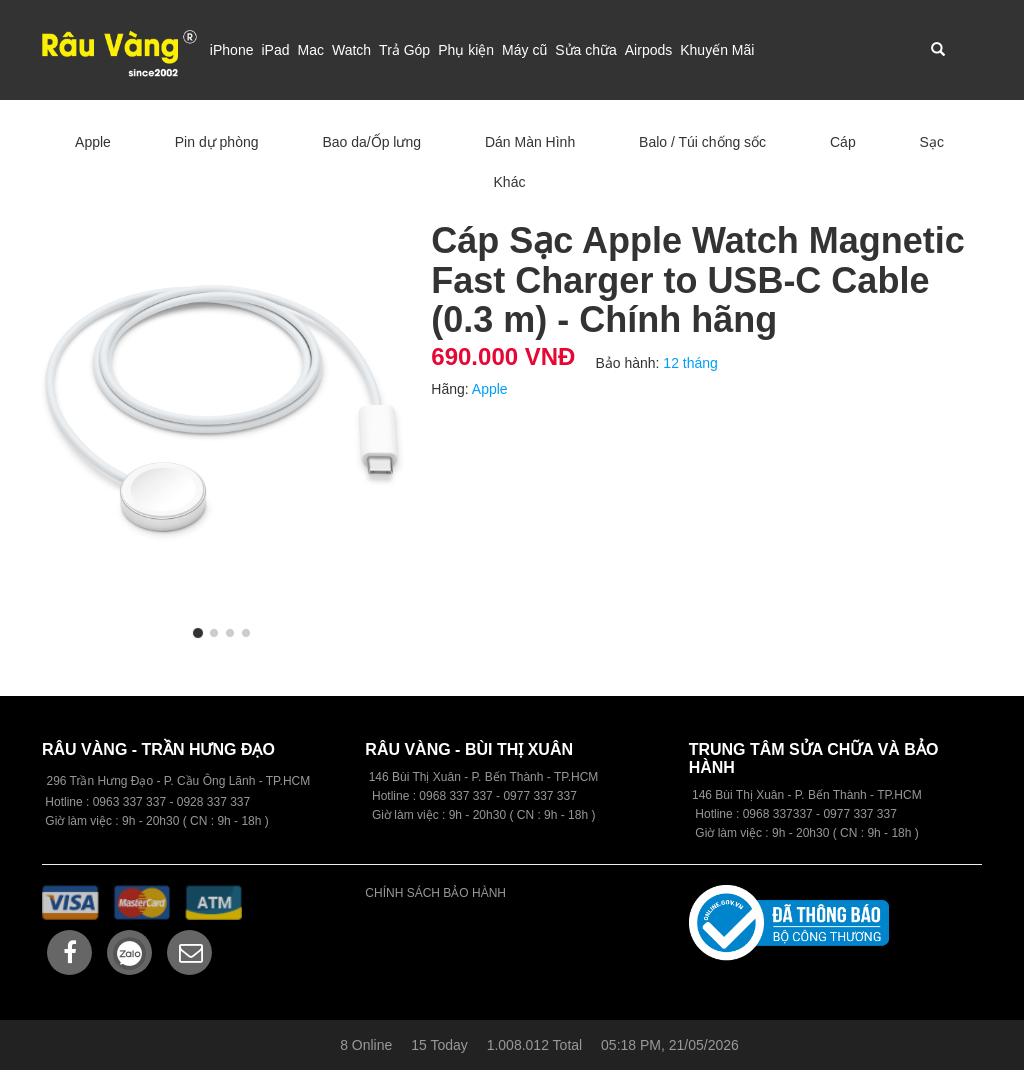 The height and width of the screenshot is (1070, 1024). What do you see at coordinates (717, 50) in the screenshot?
I see `Khuyến Mãi` at bounding box center [717, 50].